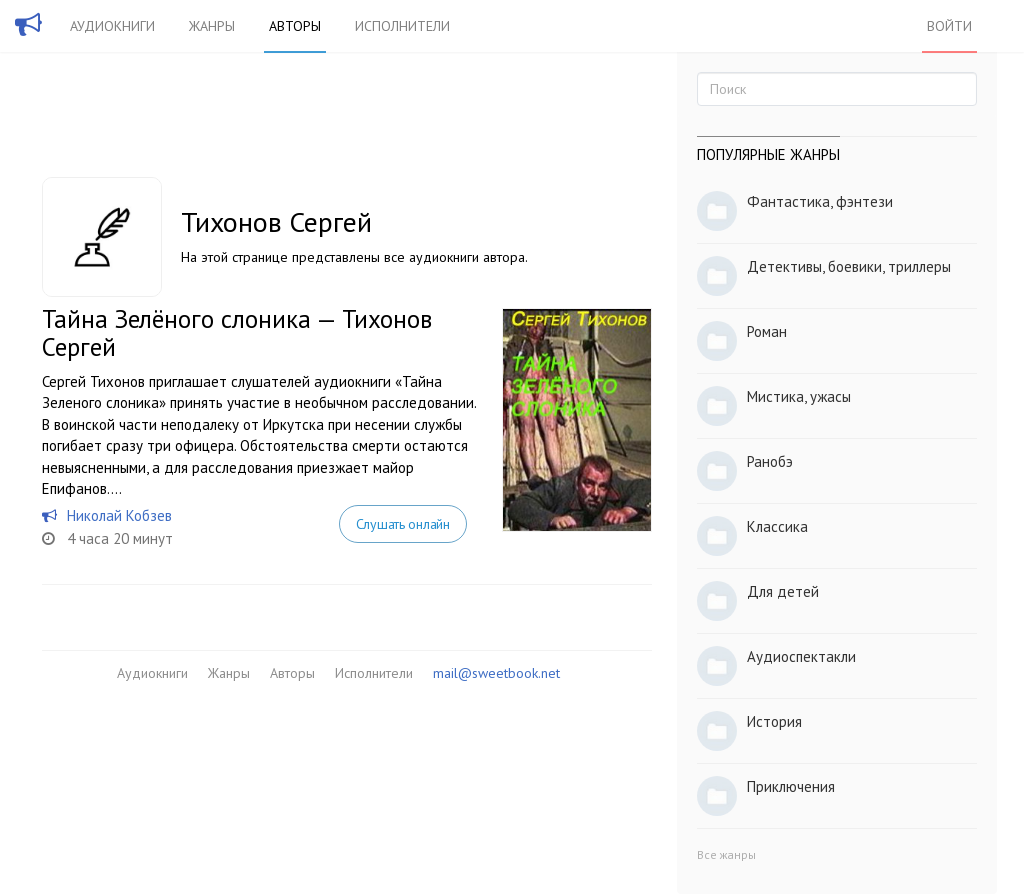  What do you see at coordinates (849, 266) in the screenshot?
I see `Детективы, боевики, триллеры` at bounding box center [849, 266].